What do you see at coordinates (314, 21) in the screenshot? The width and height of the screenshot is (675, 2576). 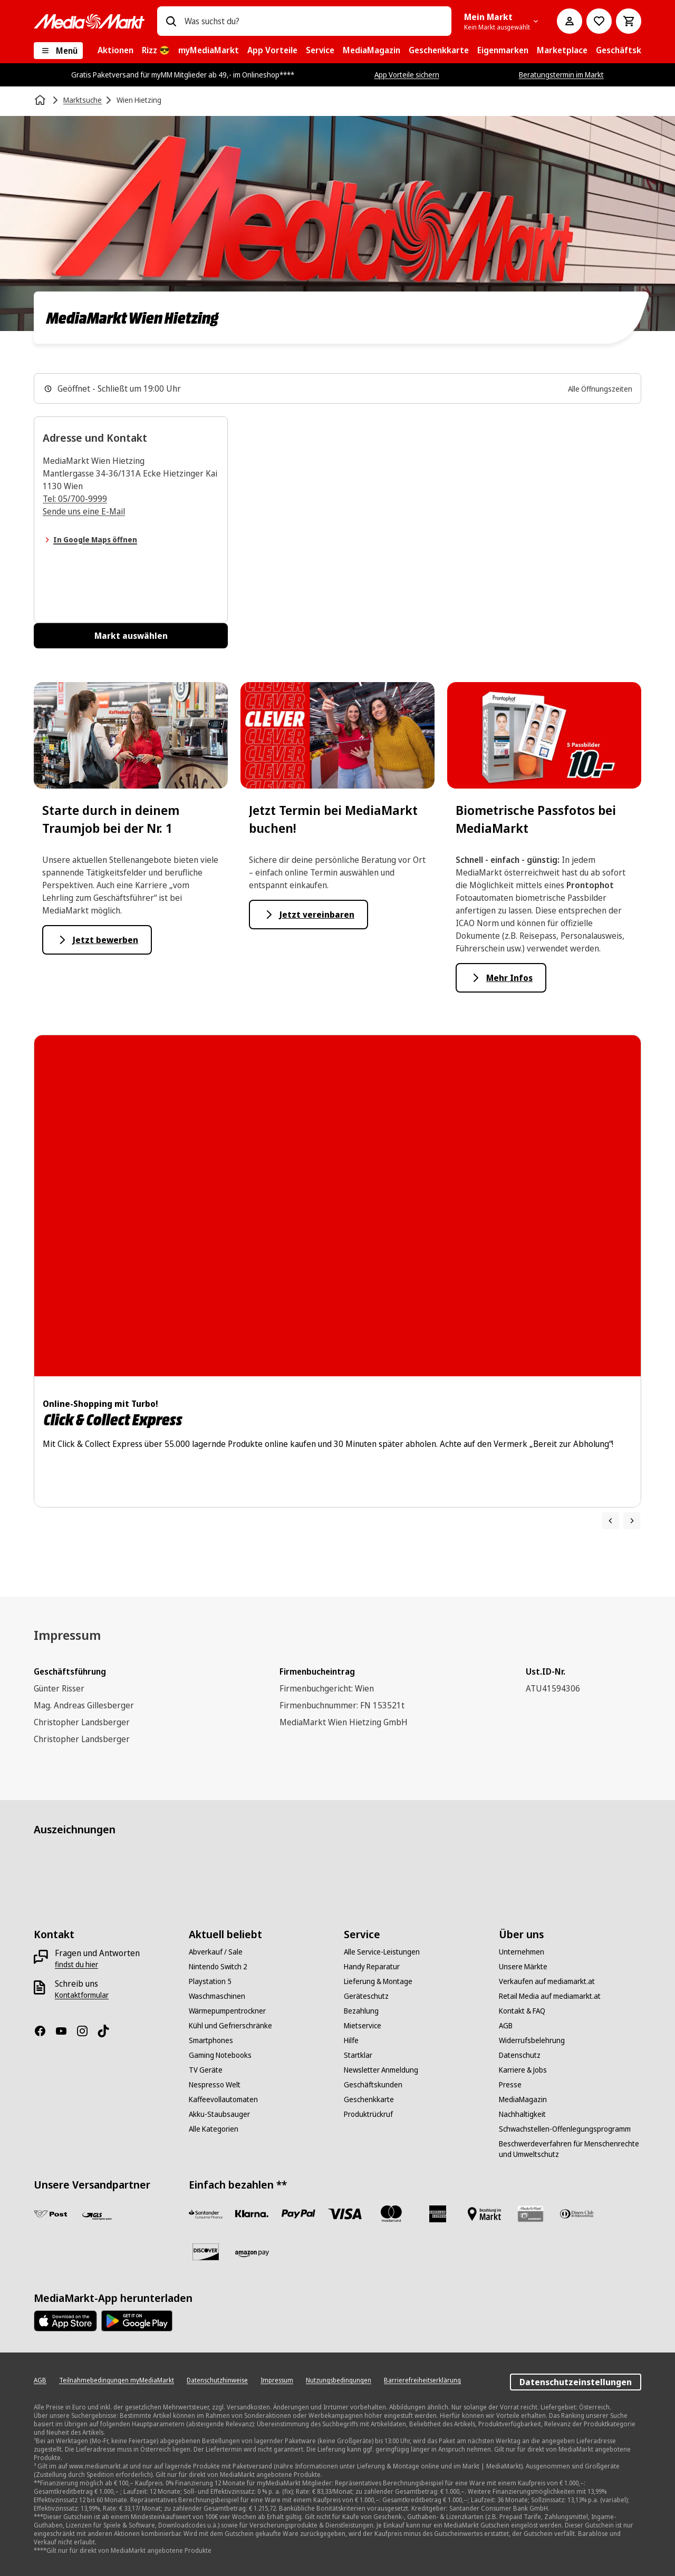 I see `[combobox]` at bounding box center [314, 21].